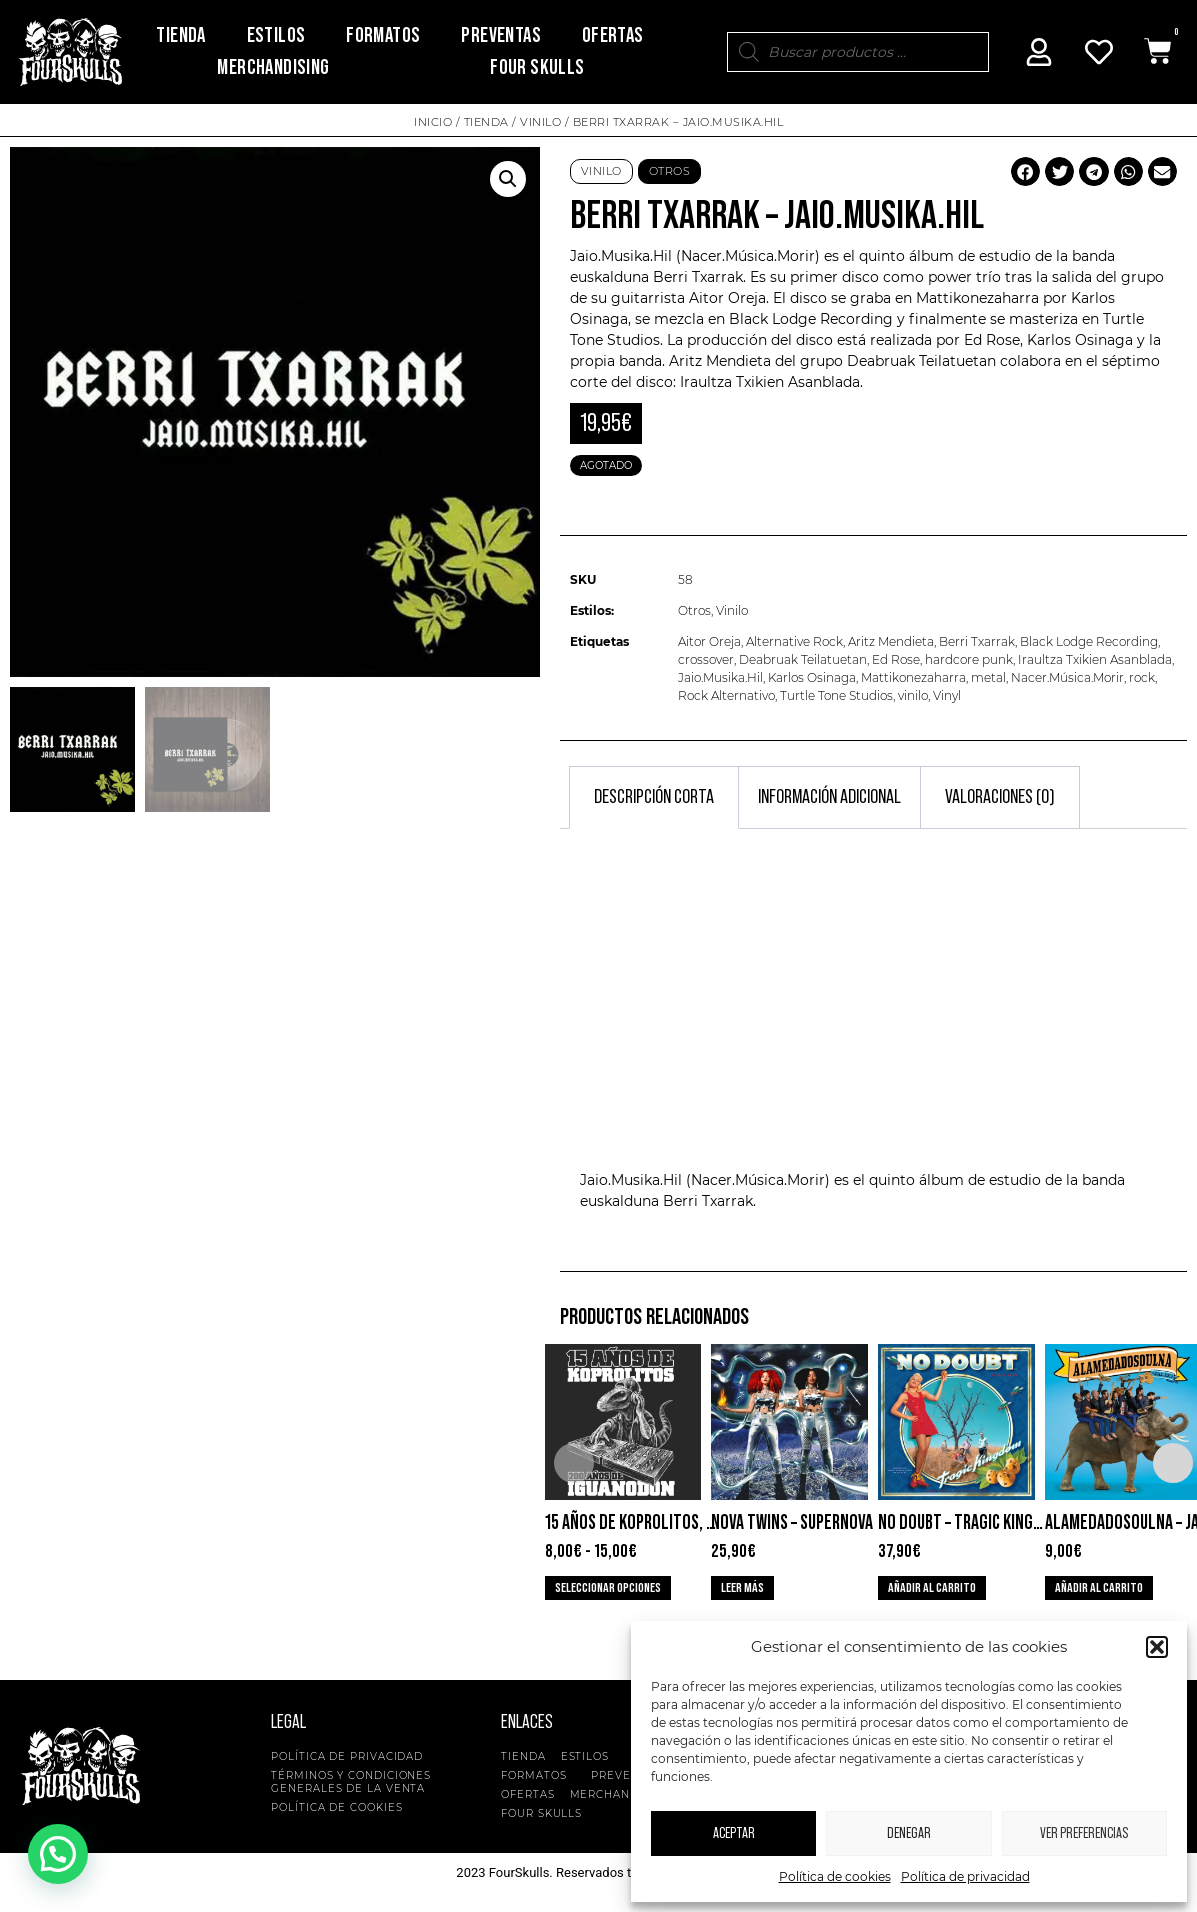  I want to click on Ofertas, so click(613, 35).